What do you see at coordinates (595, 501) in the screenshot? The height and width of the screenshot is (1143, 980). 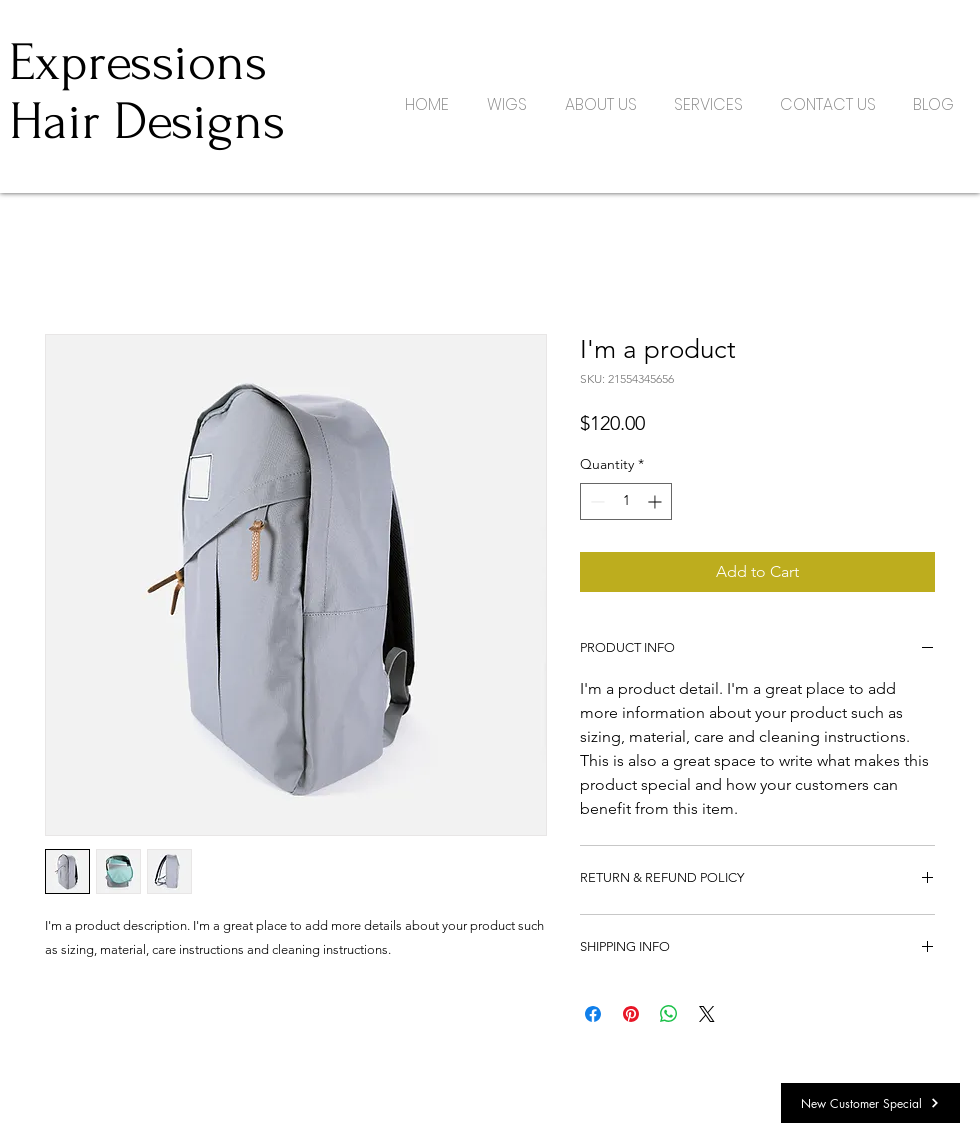 I see `[Decrement]` at bounding box center [595, 501].